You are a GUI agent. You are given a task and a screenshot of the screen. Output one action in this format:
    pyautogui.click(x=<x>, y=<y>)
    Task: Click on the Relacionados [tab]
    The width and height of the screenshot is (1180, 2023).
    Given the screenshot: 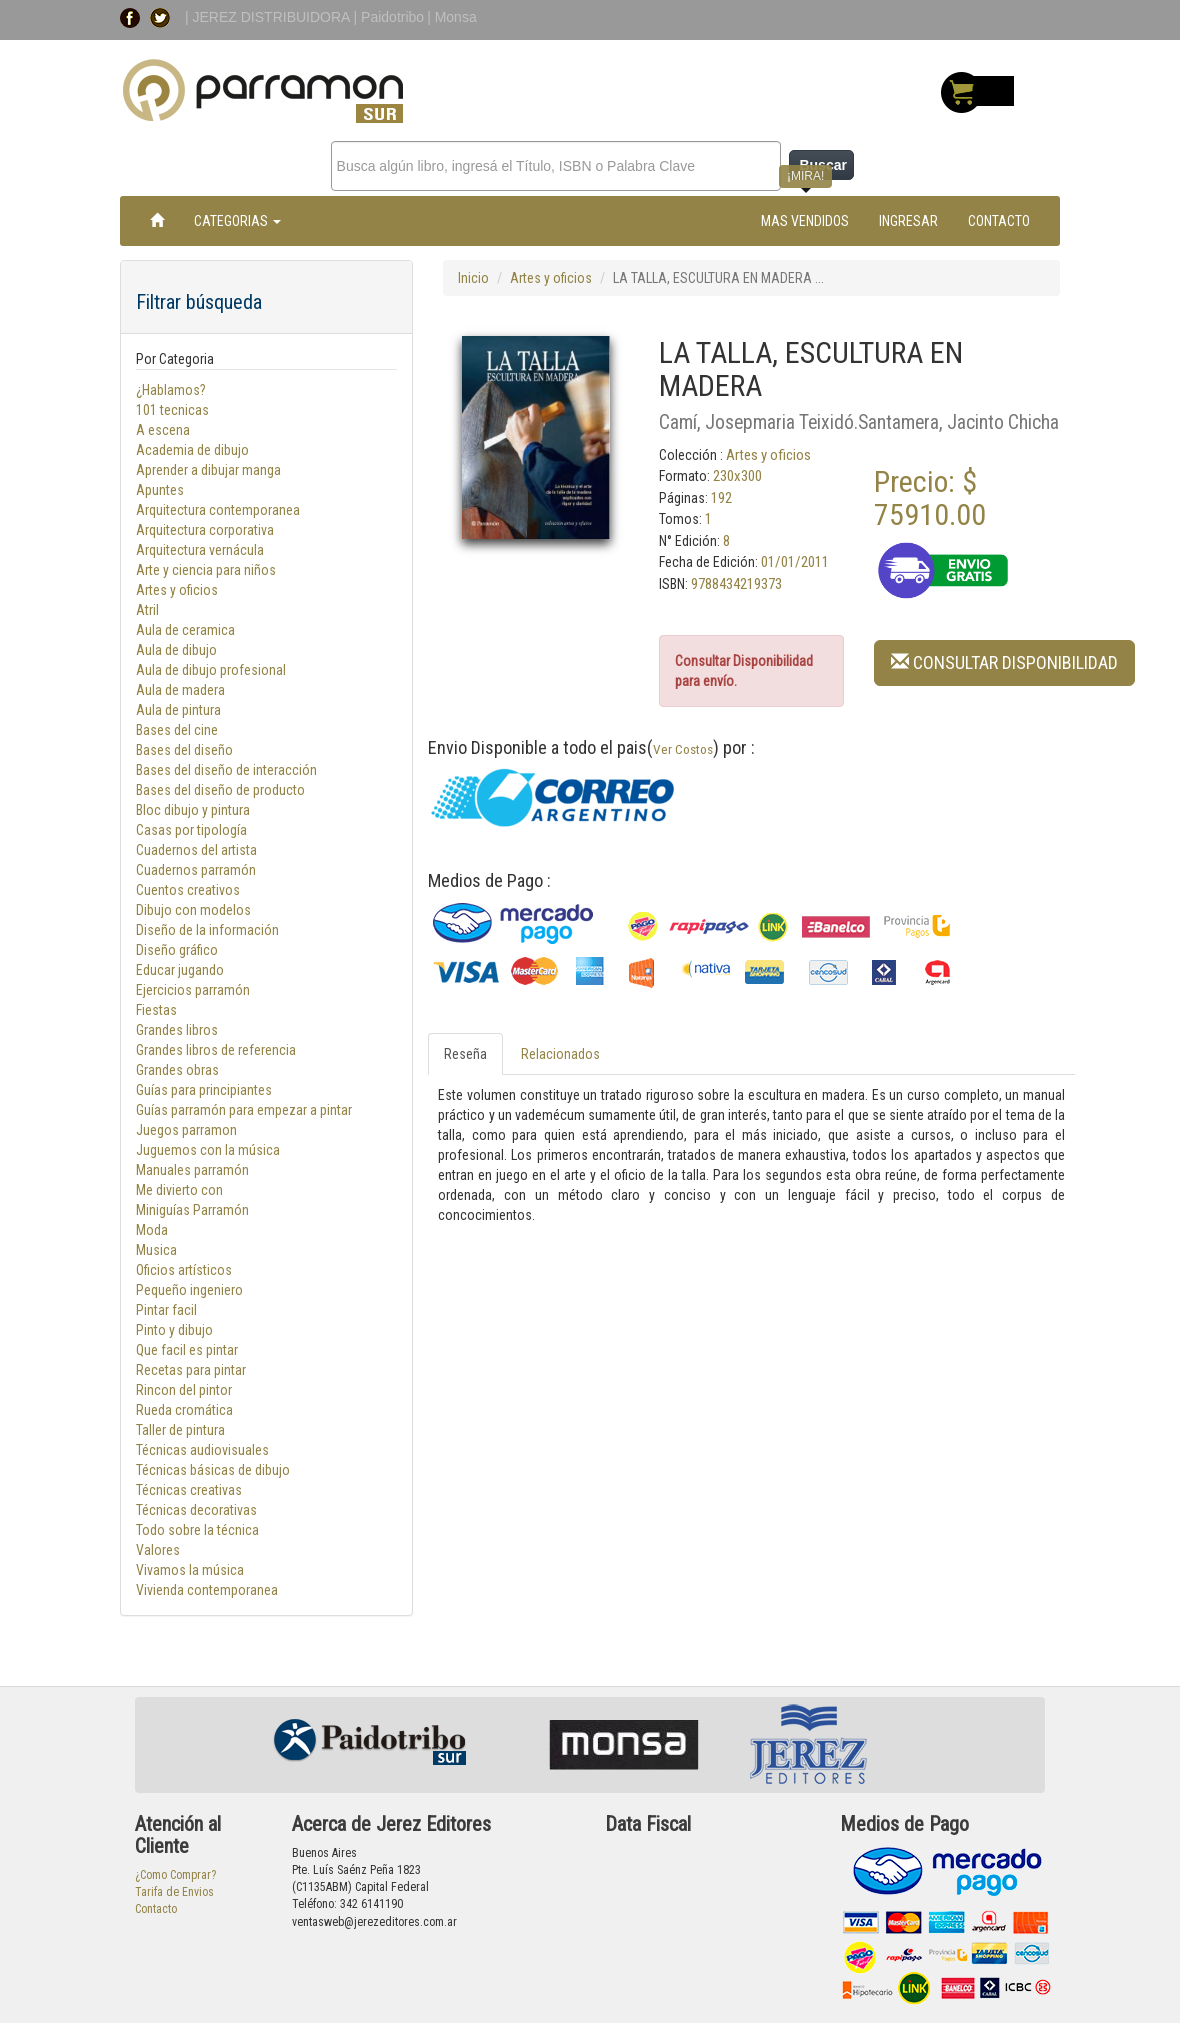 What is the action you would take?
    pyautogui.click(x=560, y=1054)
    